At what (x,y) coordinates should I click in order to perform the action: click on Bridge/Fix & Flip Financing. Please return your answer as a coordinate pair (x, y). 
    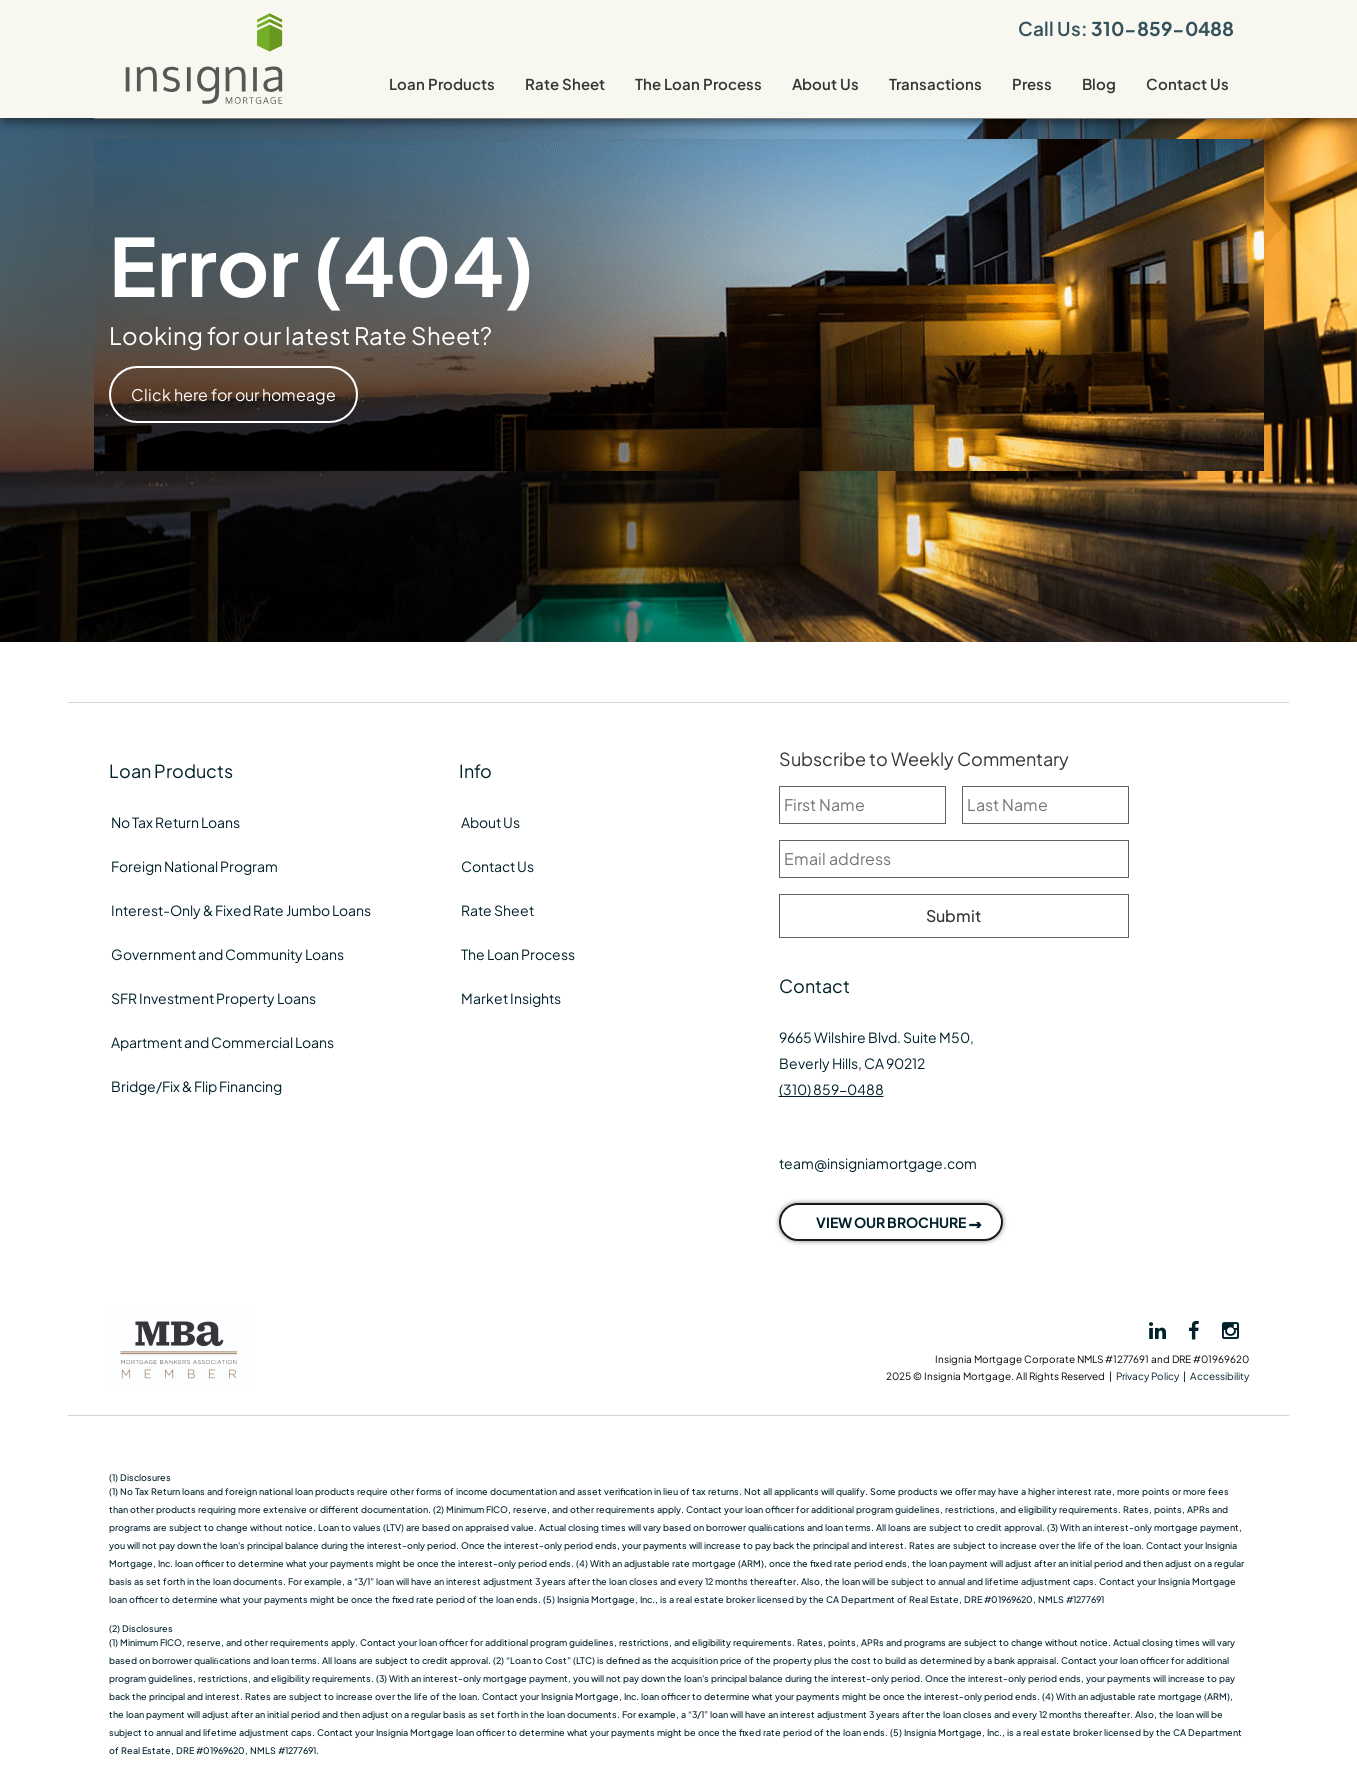
    Looking at the image, I should click on (196, 1086).